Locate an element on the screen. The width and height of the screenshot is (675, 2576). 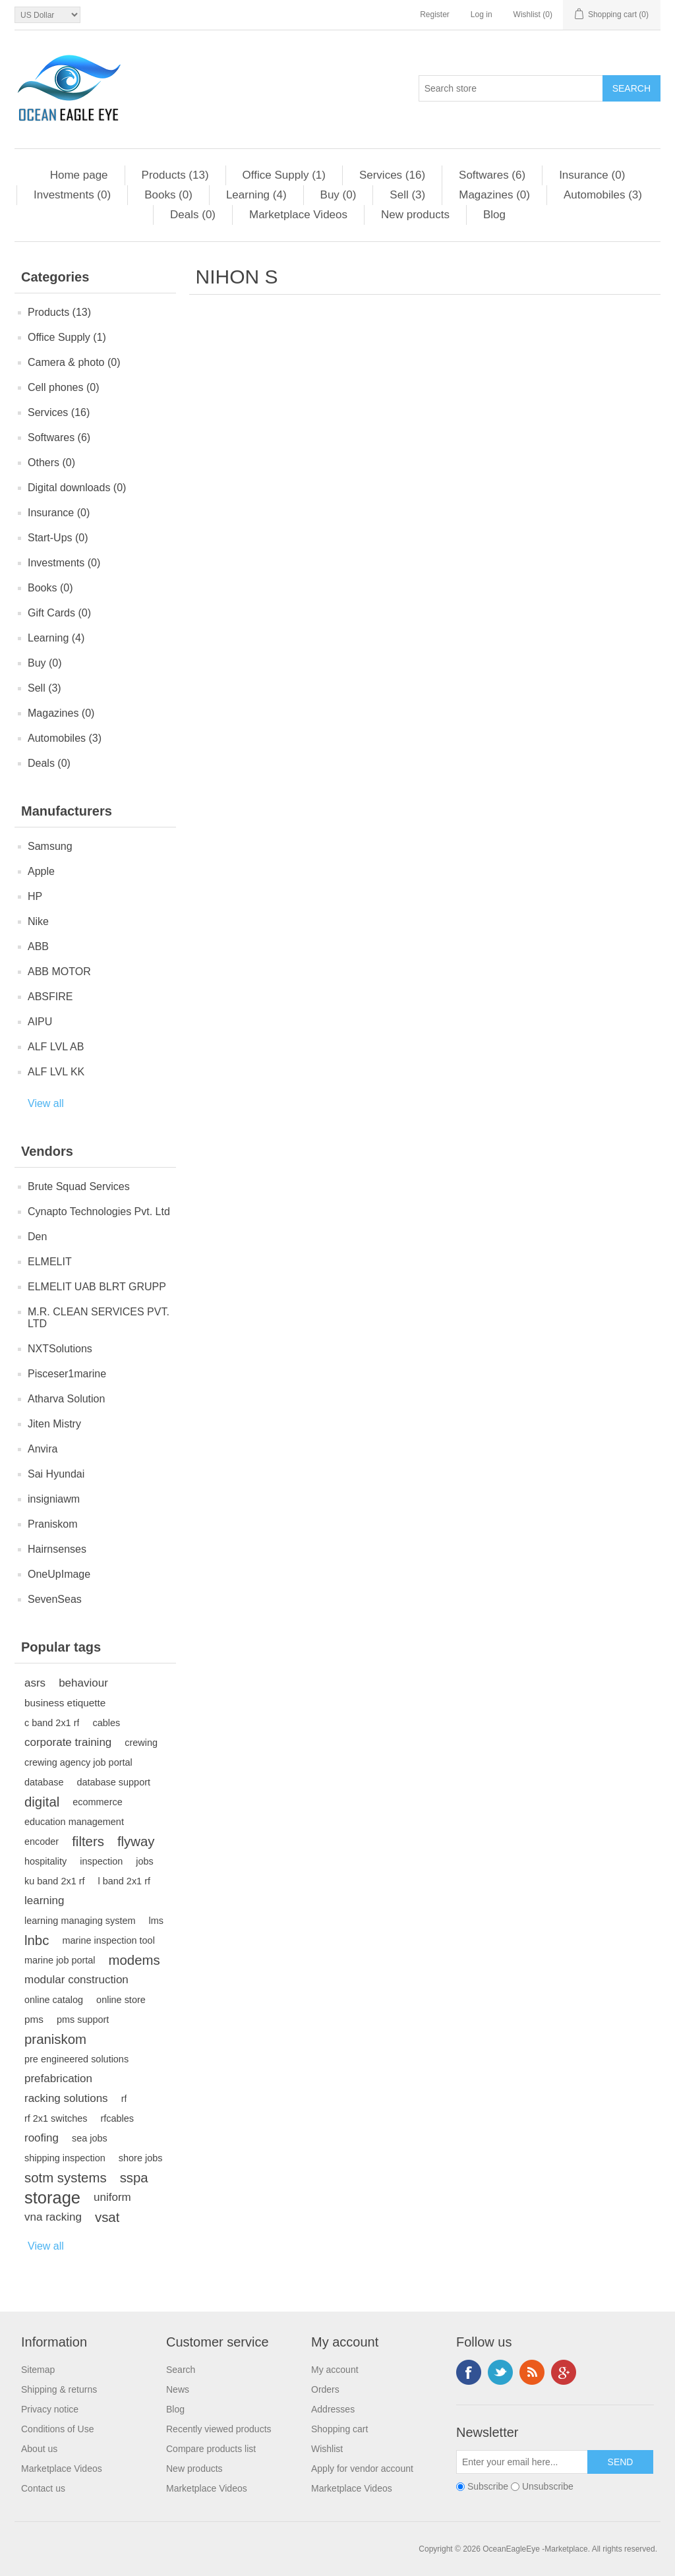
Privacy notice is located at coordinates (49, 2409).